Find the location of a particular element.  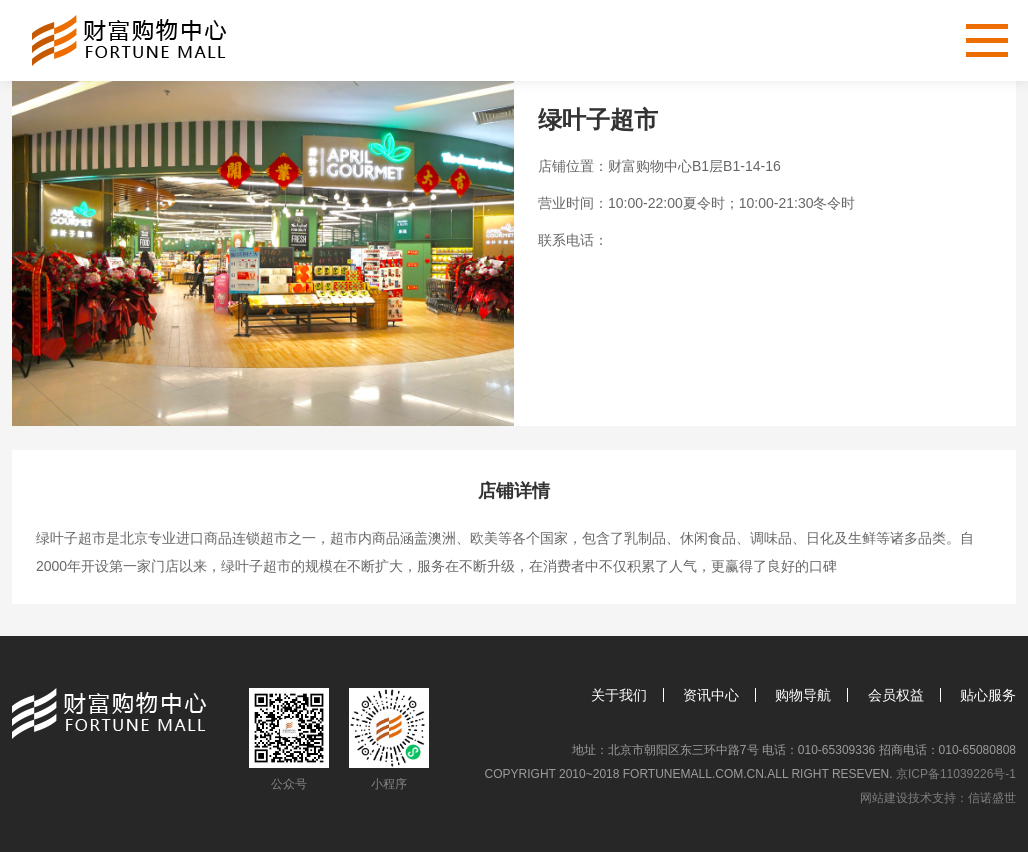

贴心服务 is located at coordinates (988, 695).